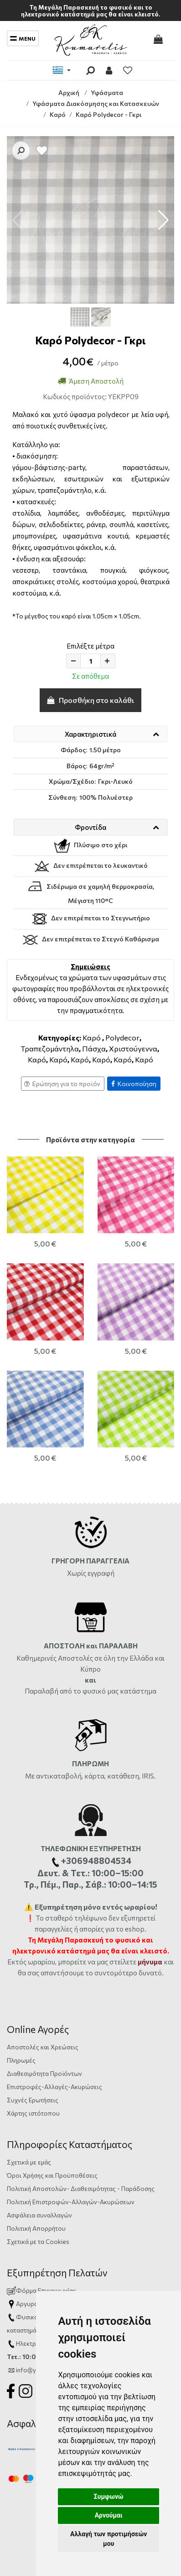 The image size is (181, 2576). Describe the element at coordinates (29, 2040) in the screenshot. I see `Σχετικά με εμάς` at that location.